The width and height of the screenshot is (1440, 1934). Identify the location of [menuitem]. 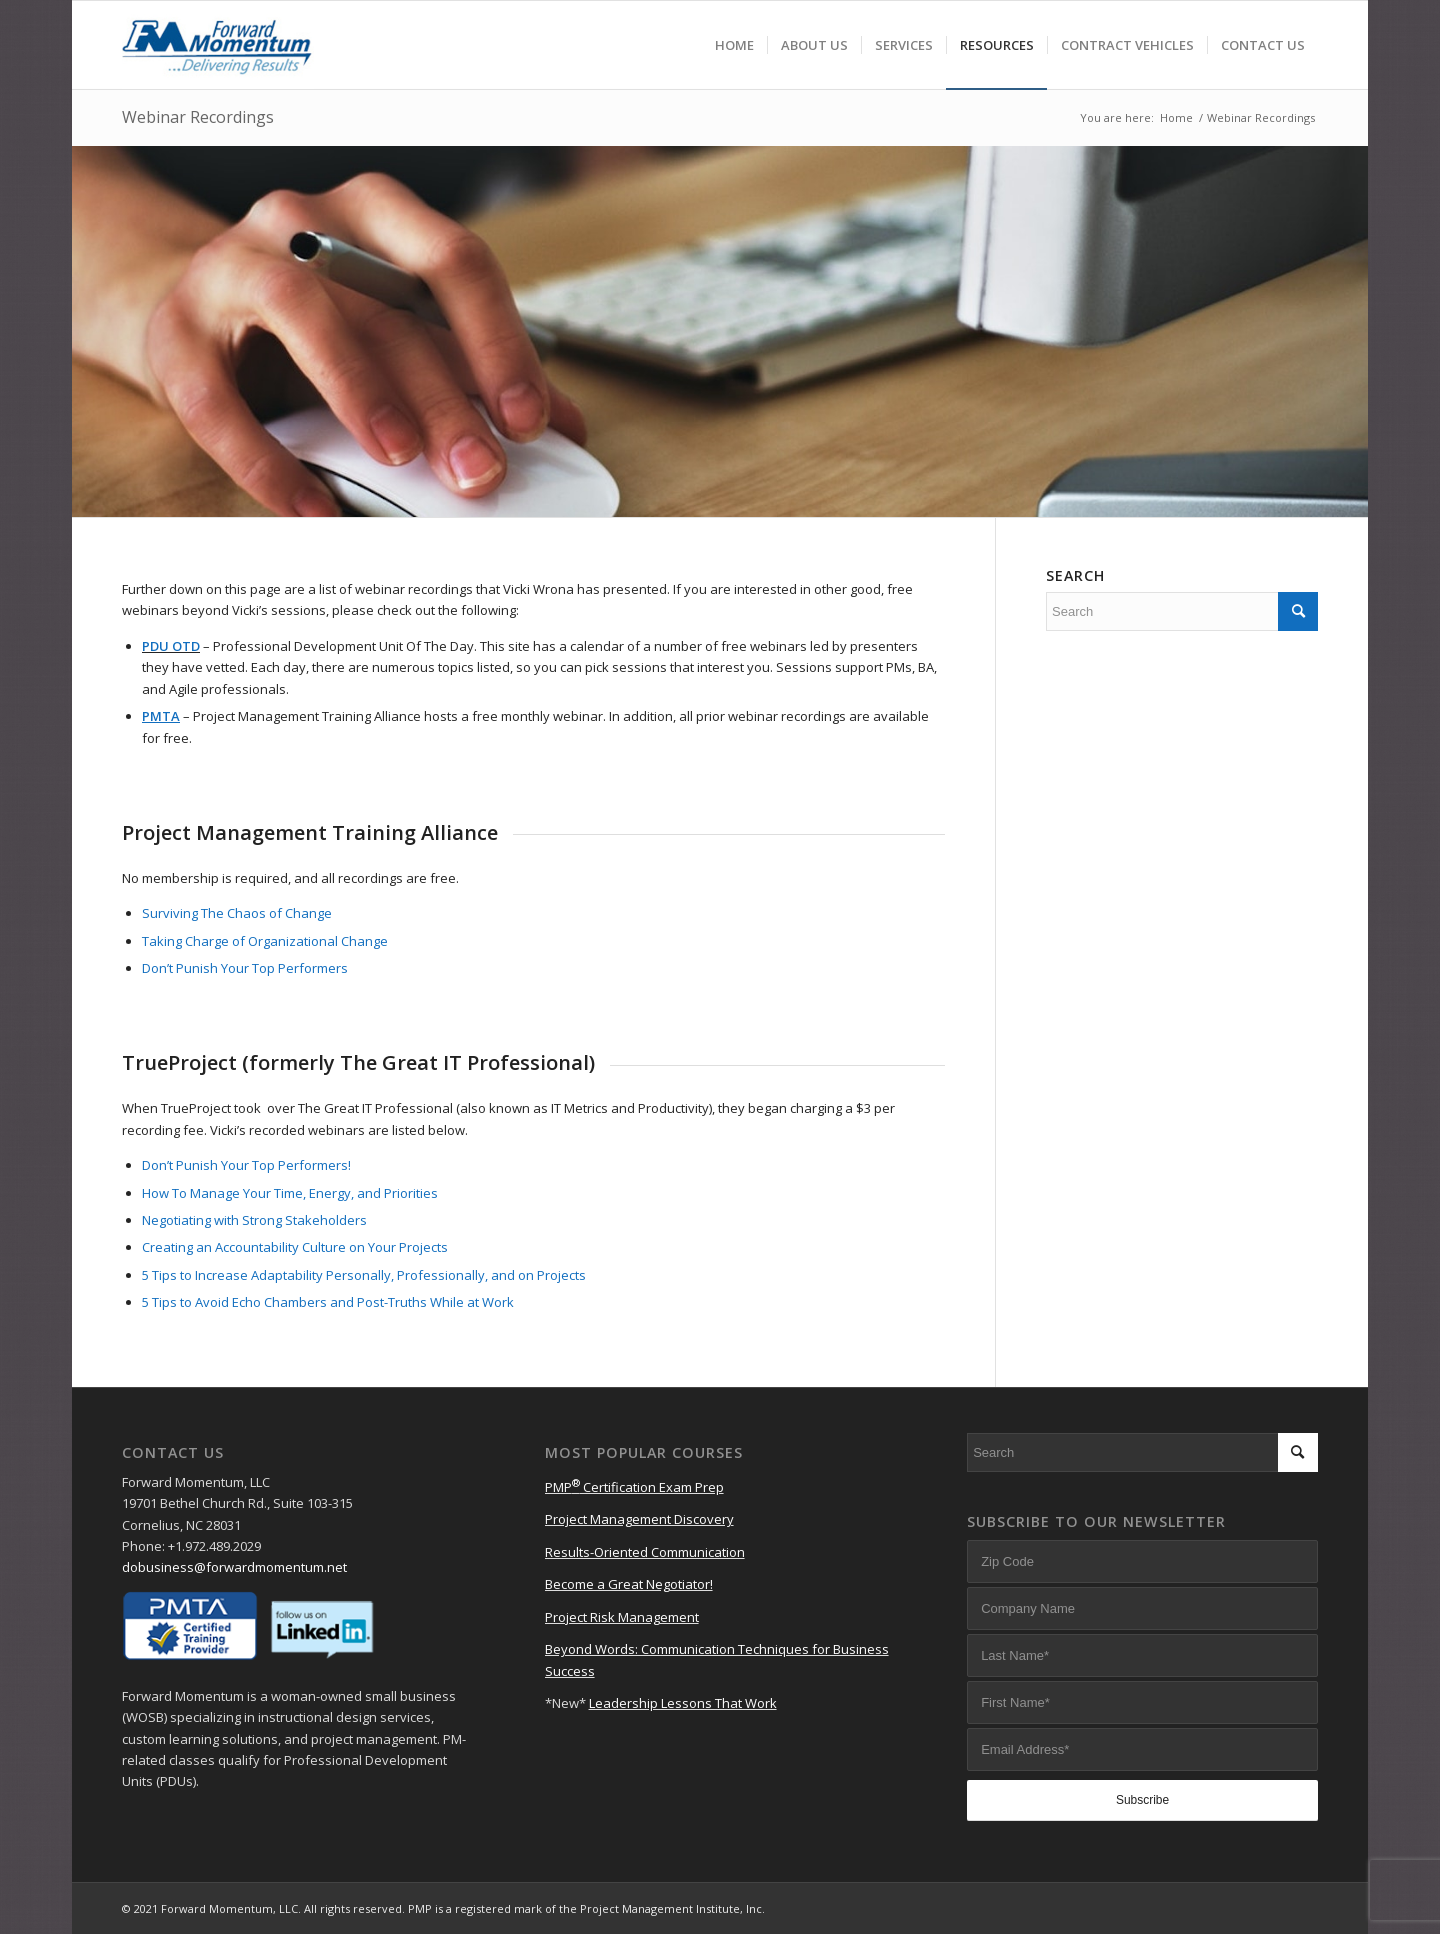
(734, 45).